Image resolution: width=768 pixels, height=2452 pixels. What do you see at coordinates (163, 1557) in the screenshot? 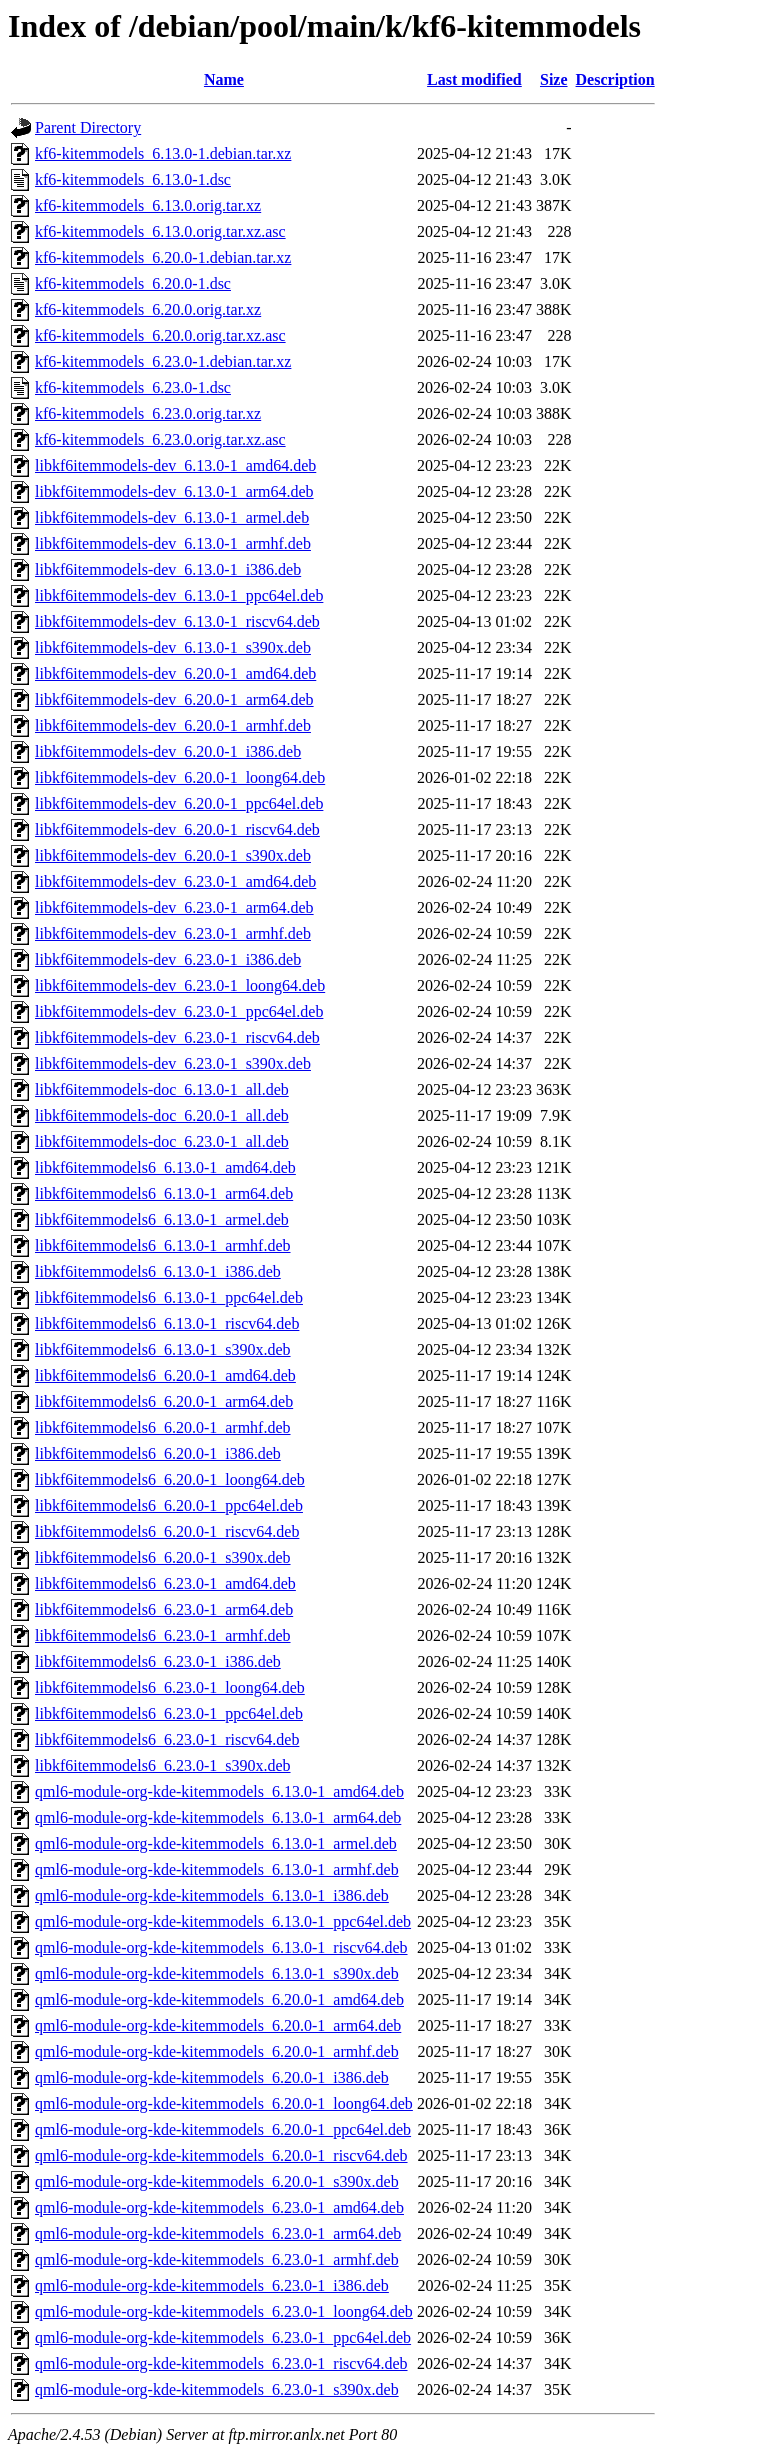
I see `libkf6itemmodels6_6.20.0-1_s390x.deb` at bounding box center [163, 1557].